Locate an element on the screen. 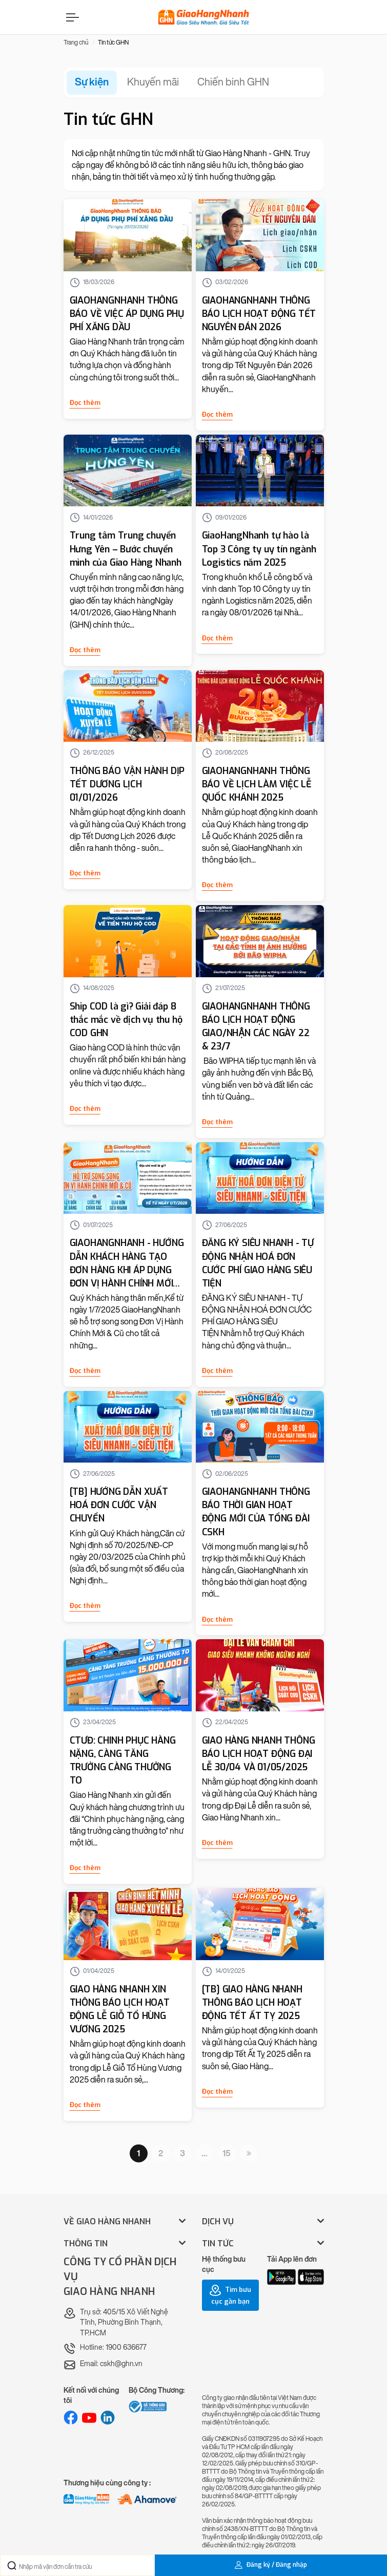  THÔNG BÁO VẬN HÀNH DỊP TẾT DƯƠNG LỊCH 01/01/2026 is located at coordinates (127, 784).